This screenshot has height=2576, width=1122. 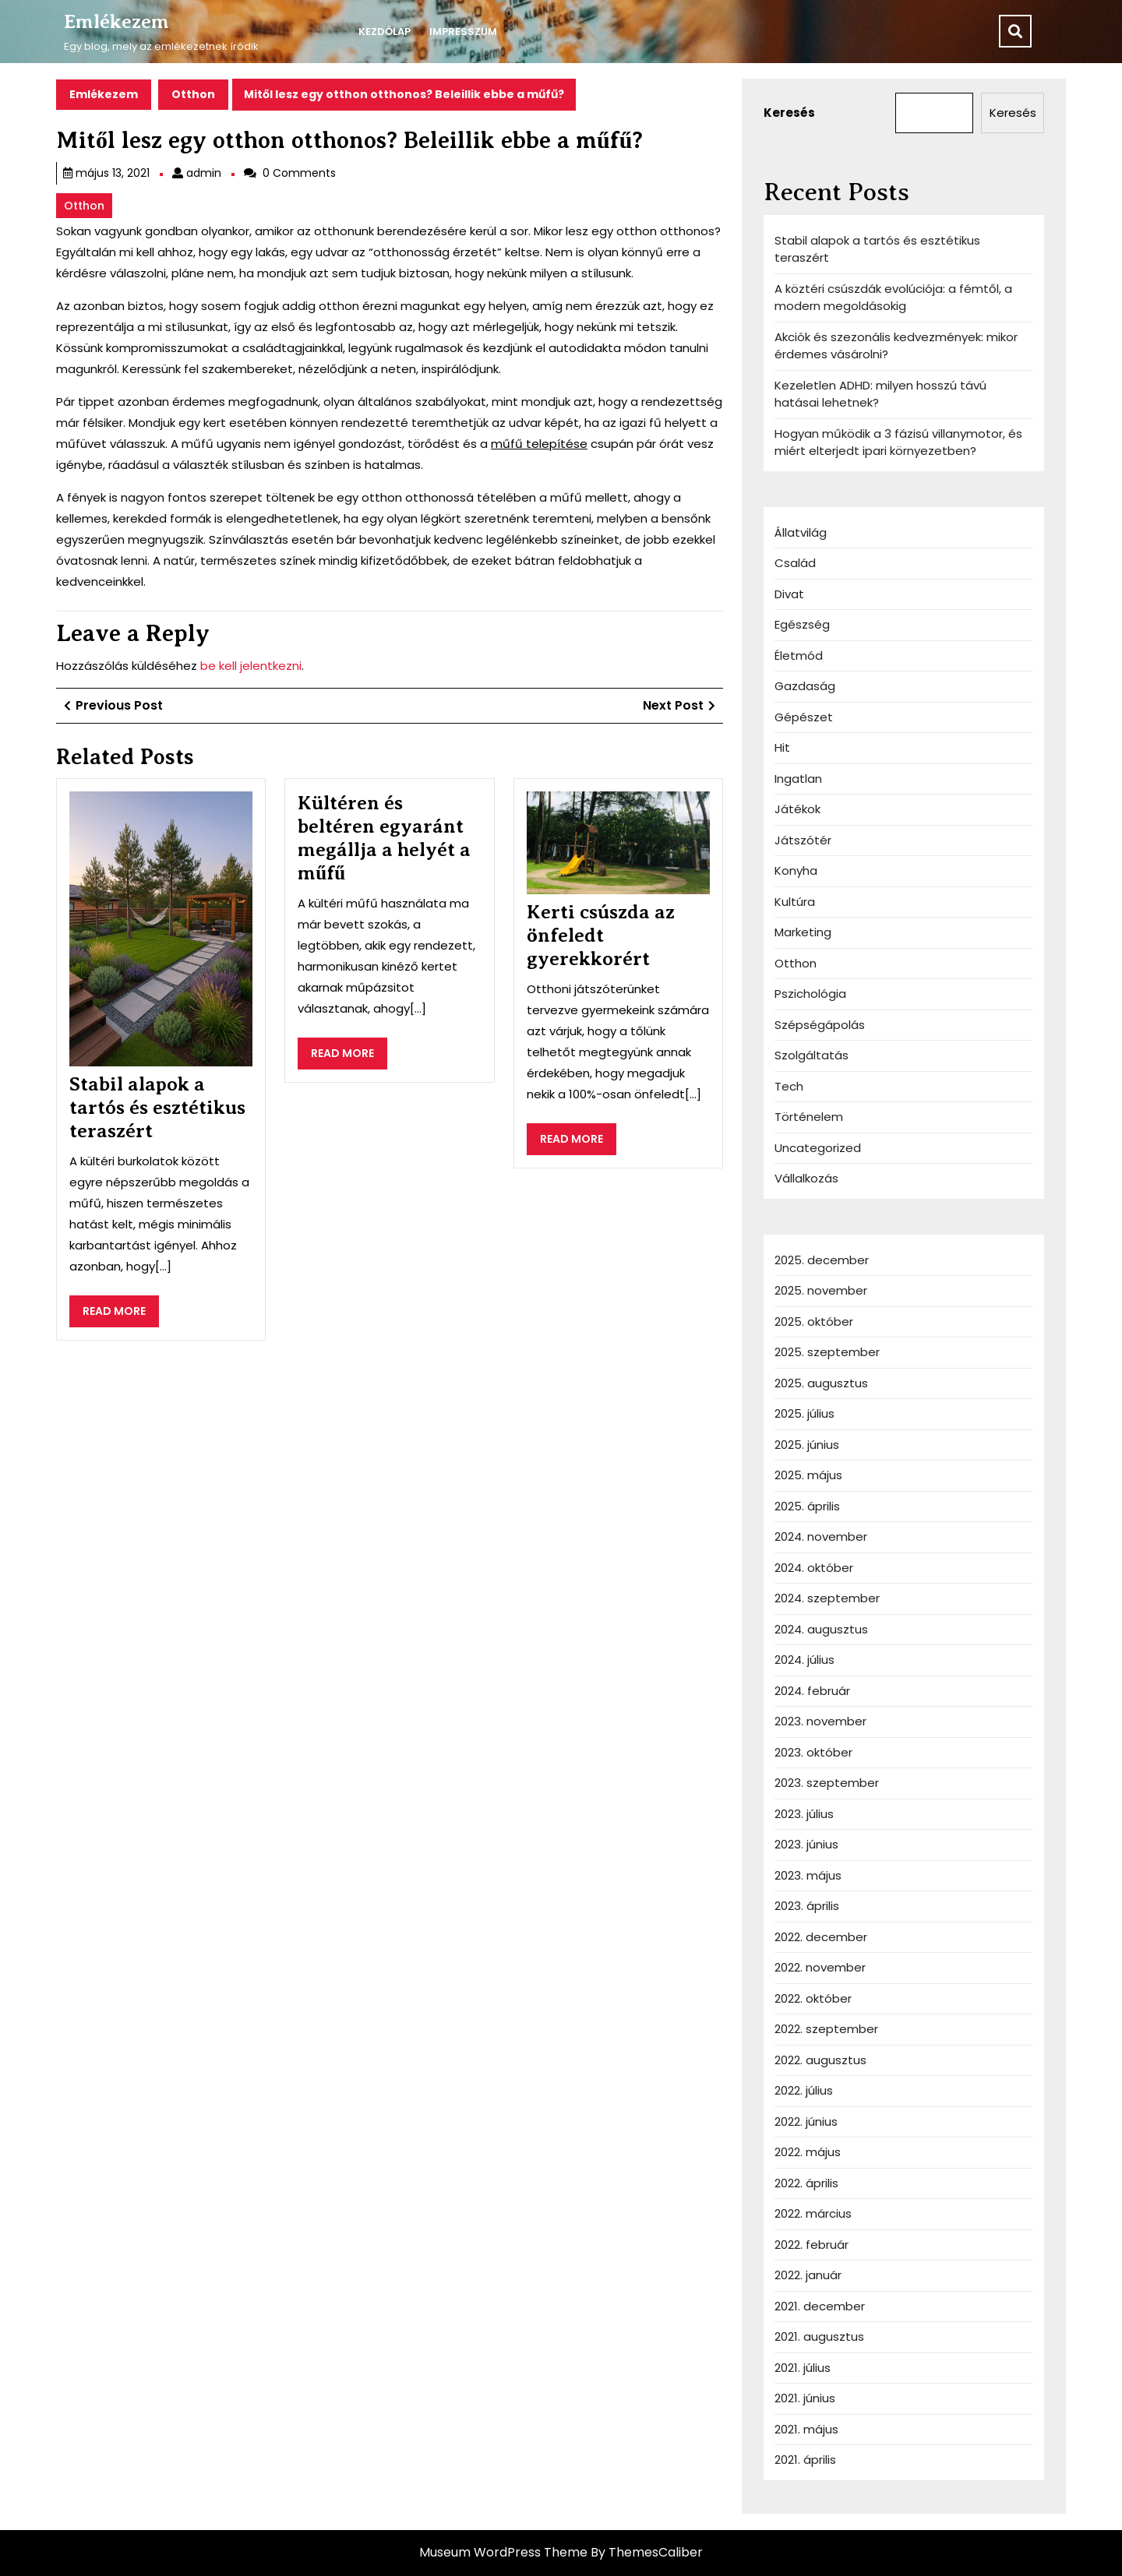 I want to click on Kerti csúszda az önfeledt gyerekkorért, so click(x=601, y=935).